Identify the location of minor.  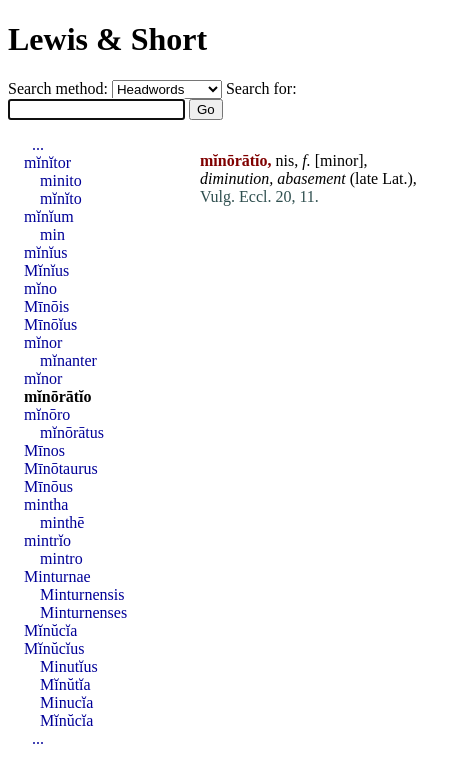
(339, 160).